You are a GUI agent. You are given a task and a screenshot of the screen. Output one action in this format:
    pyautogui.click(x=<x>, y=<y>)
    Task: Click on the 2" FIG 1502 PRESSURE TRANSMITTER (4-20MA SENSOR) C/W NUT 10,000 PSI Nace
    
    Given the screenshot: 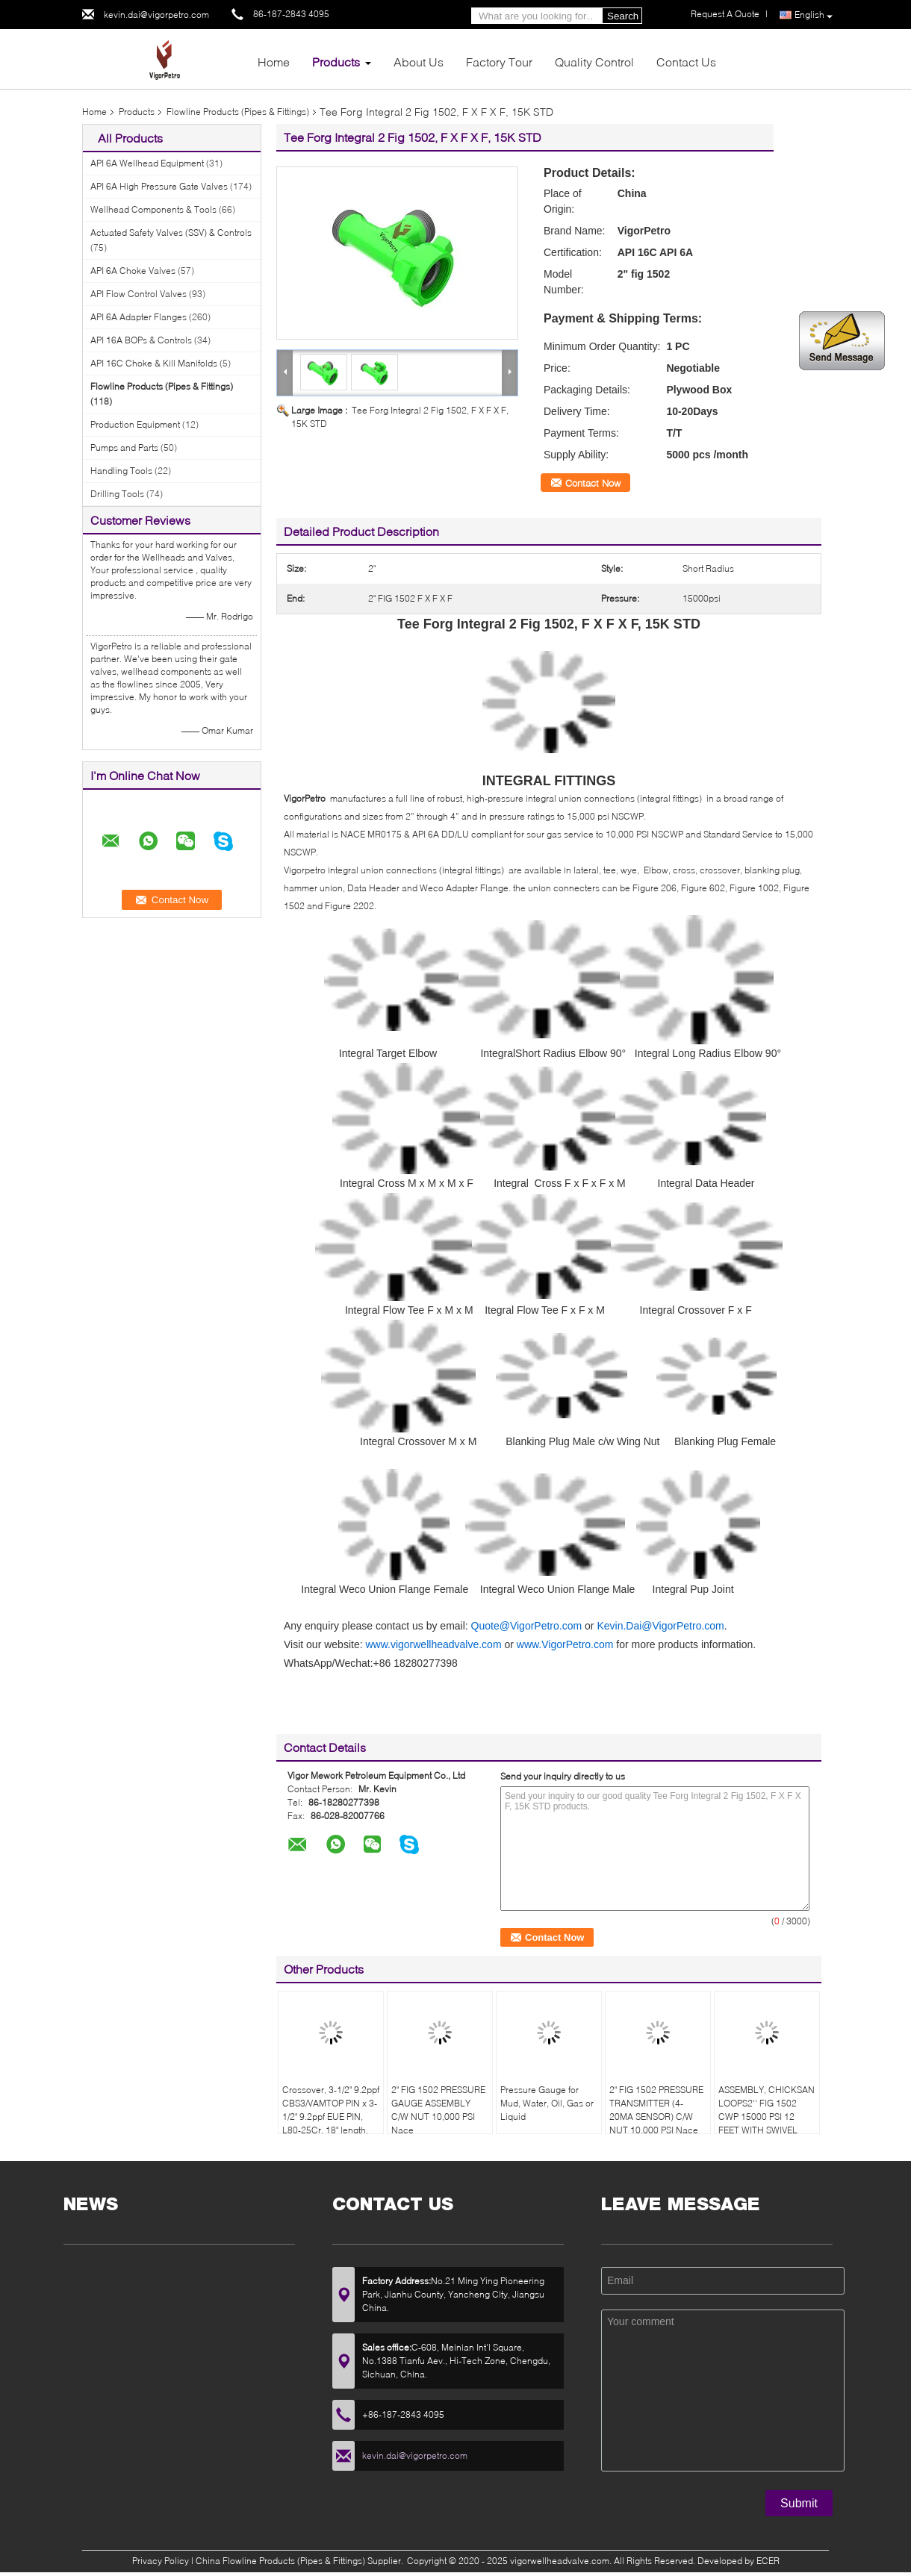 What is the action you would take?
    pyautogui.click(x=656, y=2110)
    